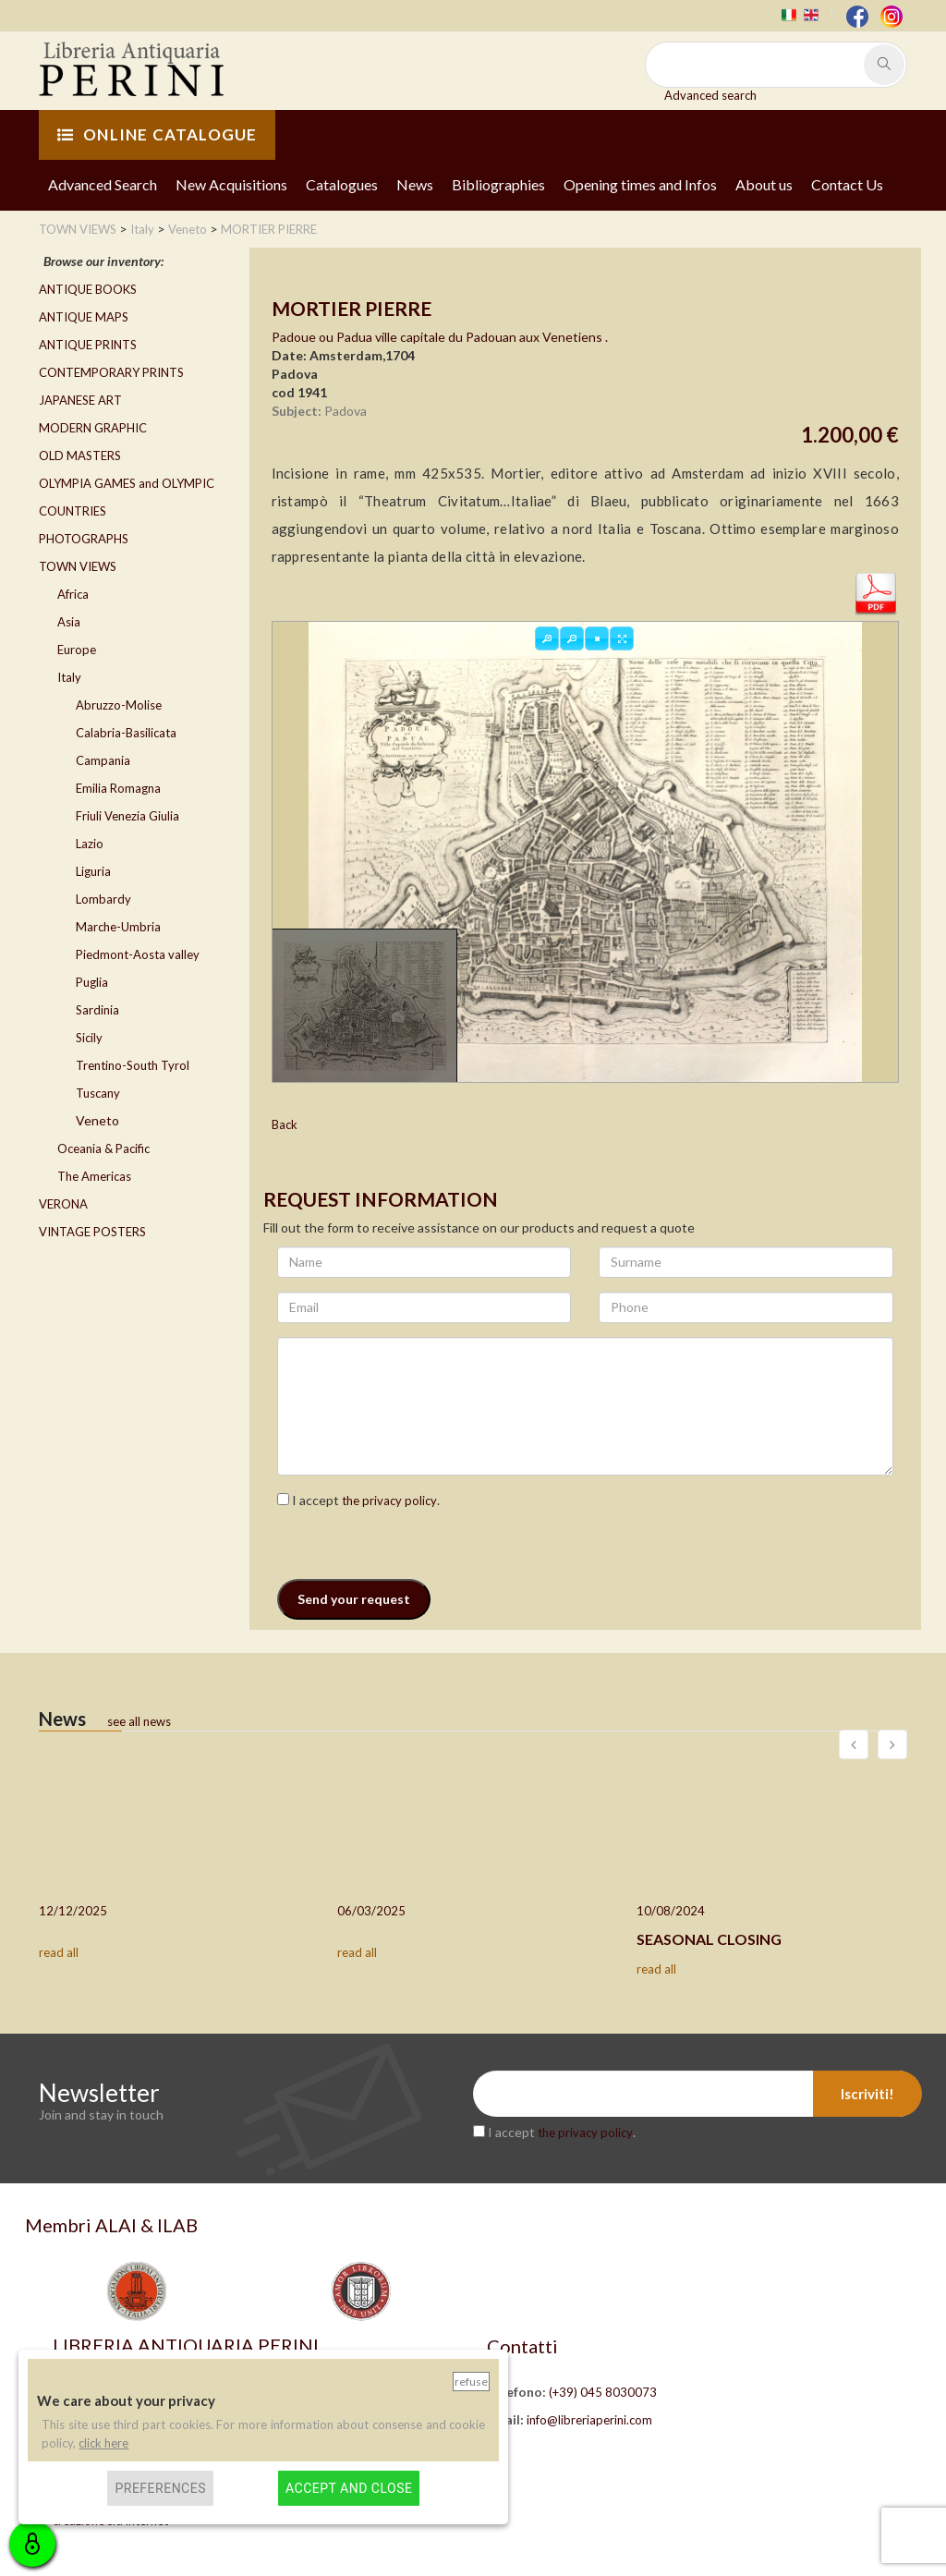 Image resolution: width=946 pixels, height=2576 pixels. What do you see at coordinates (68, 621) in the screenshot?
I see `Asia` at bounding box center [68, 621].